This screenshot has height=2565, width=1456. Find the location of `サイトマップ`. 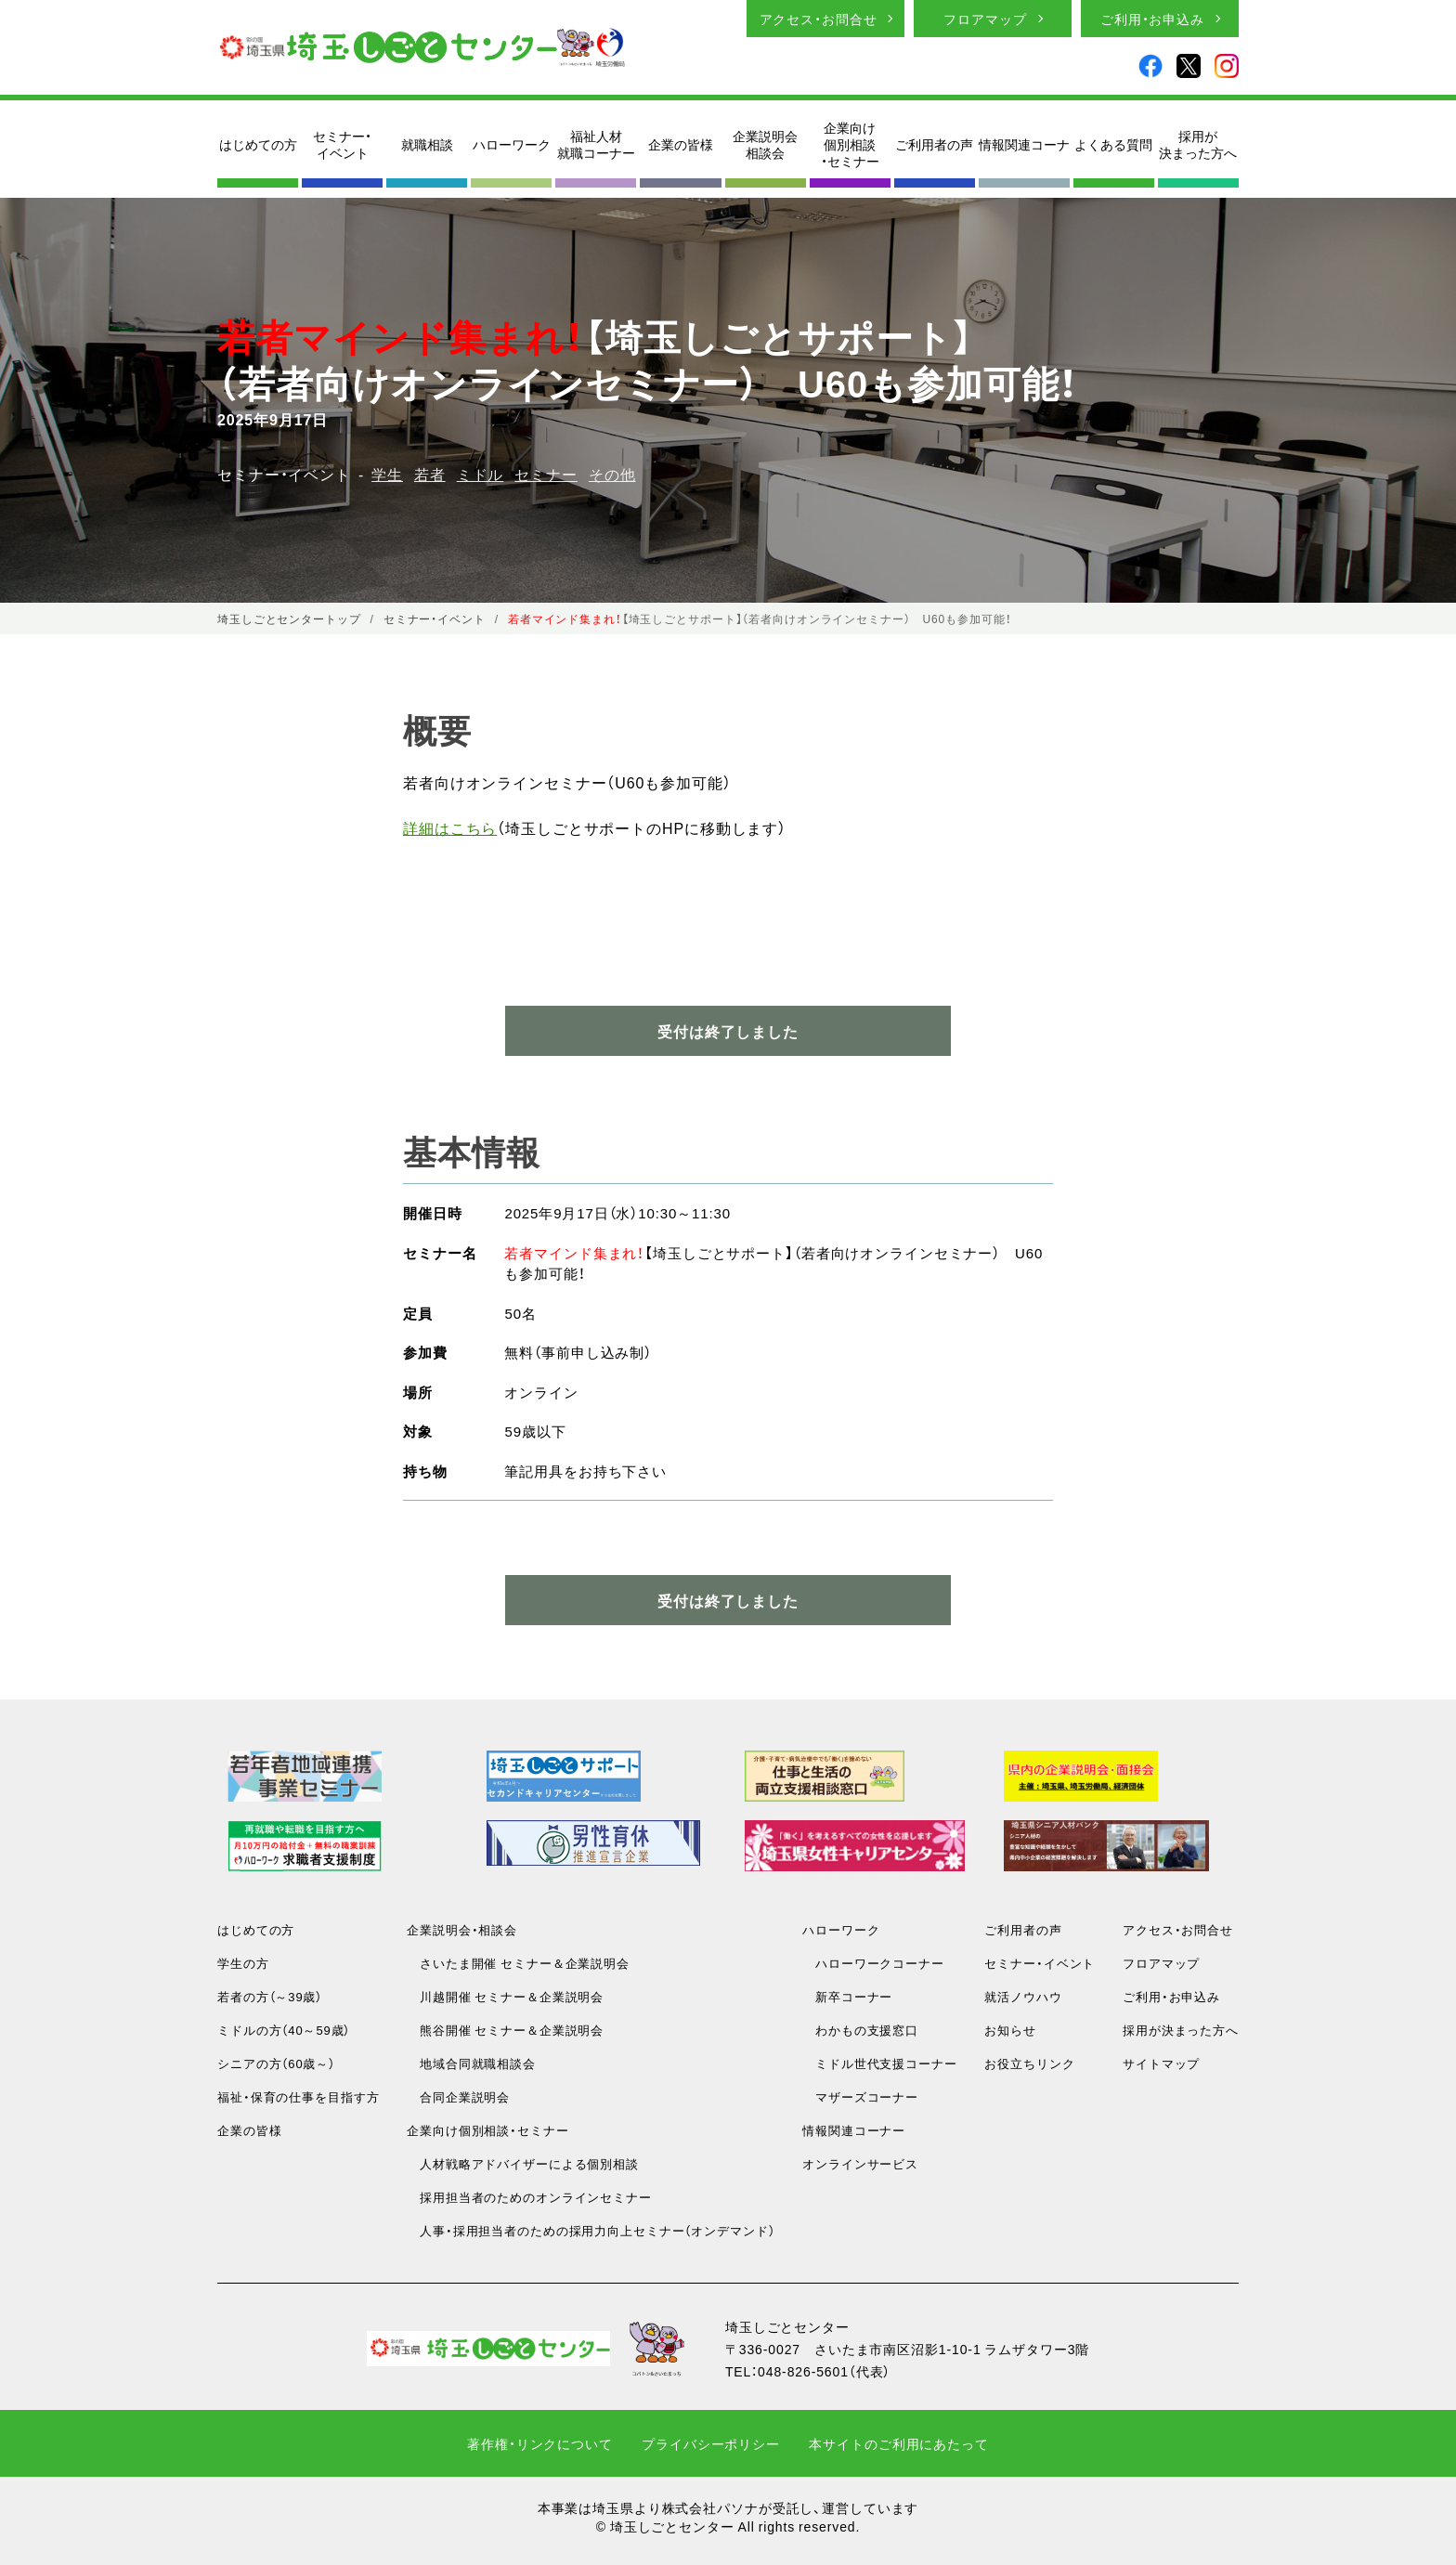

サイトマップ is located at coordinates (1161, 2063).